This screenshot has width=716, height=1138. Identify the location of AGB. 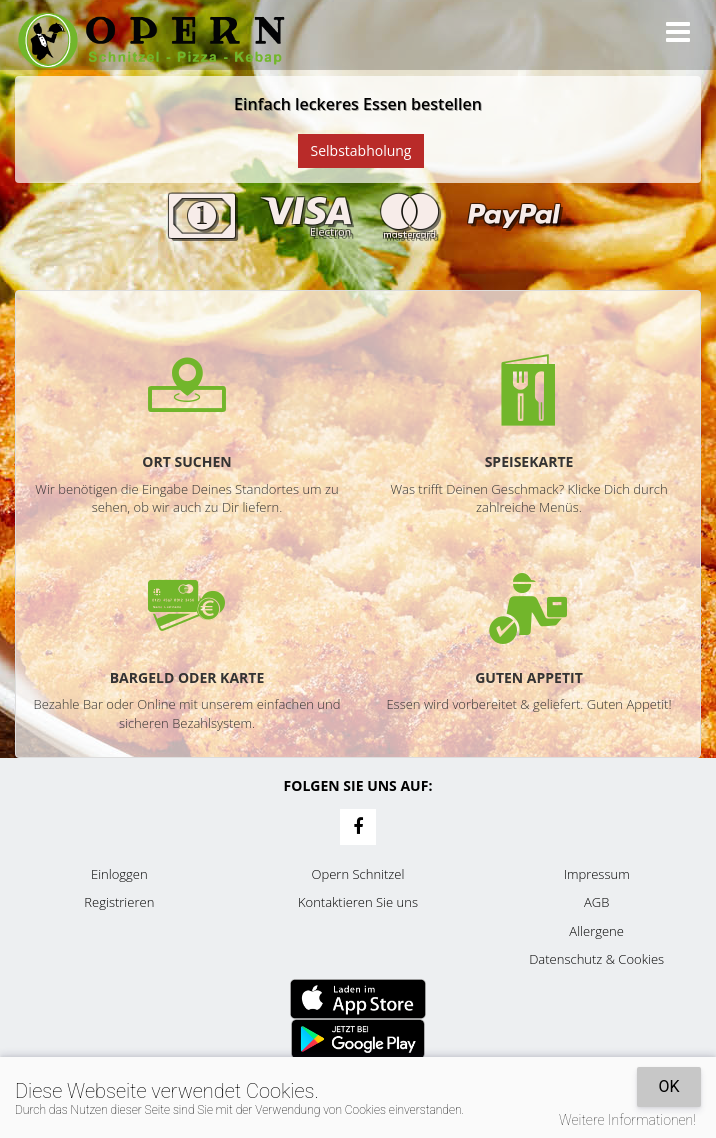
(596, 902).